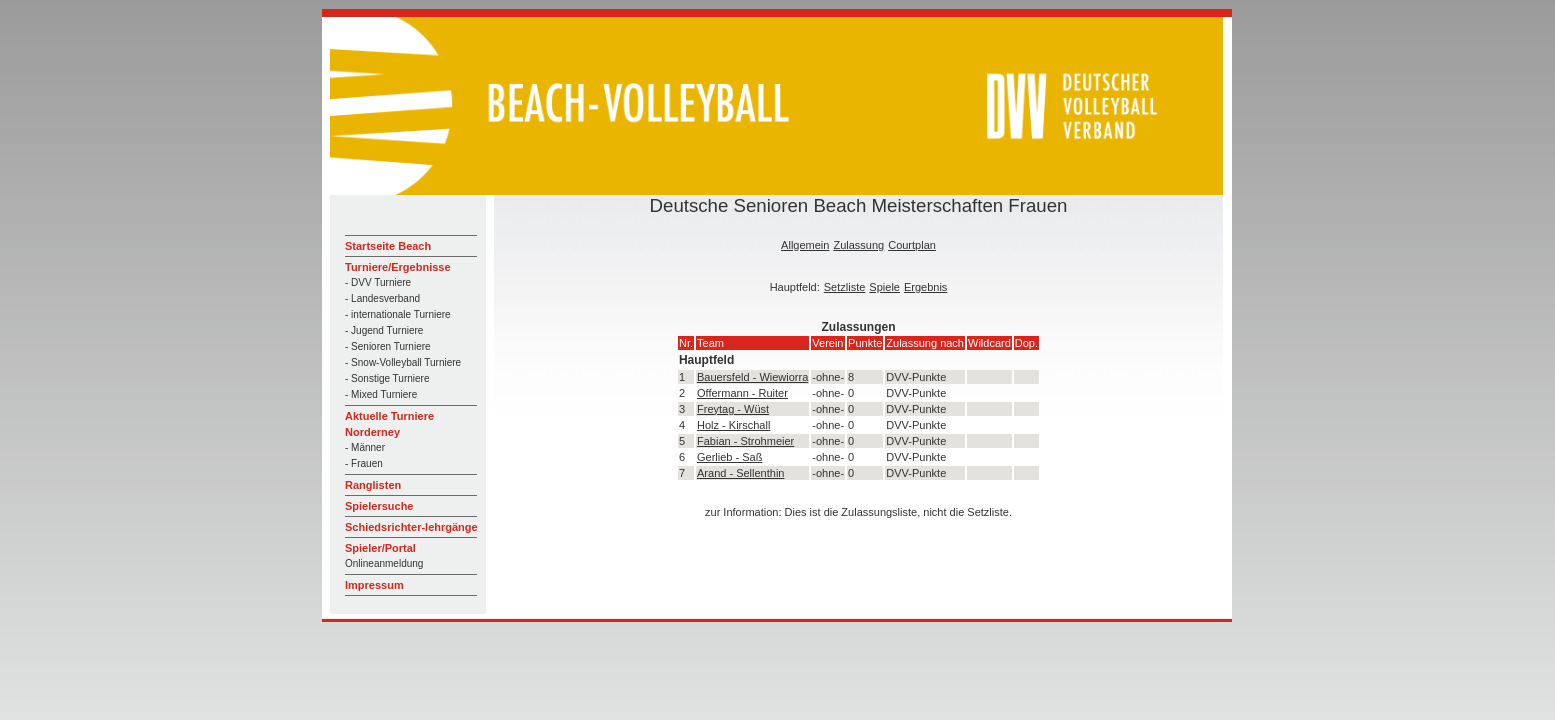 Image resolution: width=1555 pixels, height=720 pixels. I want to click on - Frauen, so click(364, 463).